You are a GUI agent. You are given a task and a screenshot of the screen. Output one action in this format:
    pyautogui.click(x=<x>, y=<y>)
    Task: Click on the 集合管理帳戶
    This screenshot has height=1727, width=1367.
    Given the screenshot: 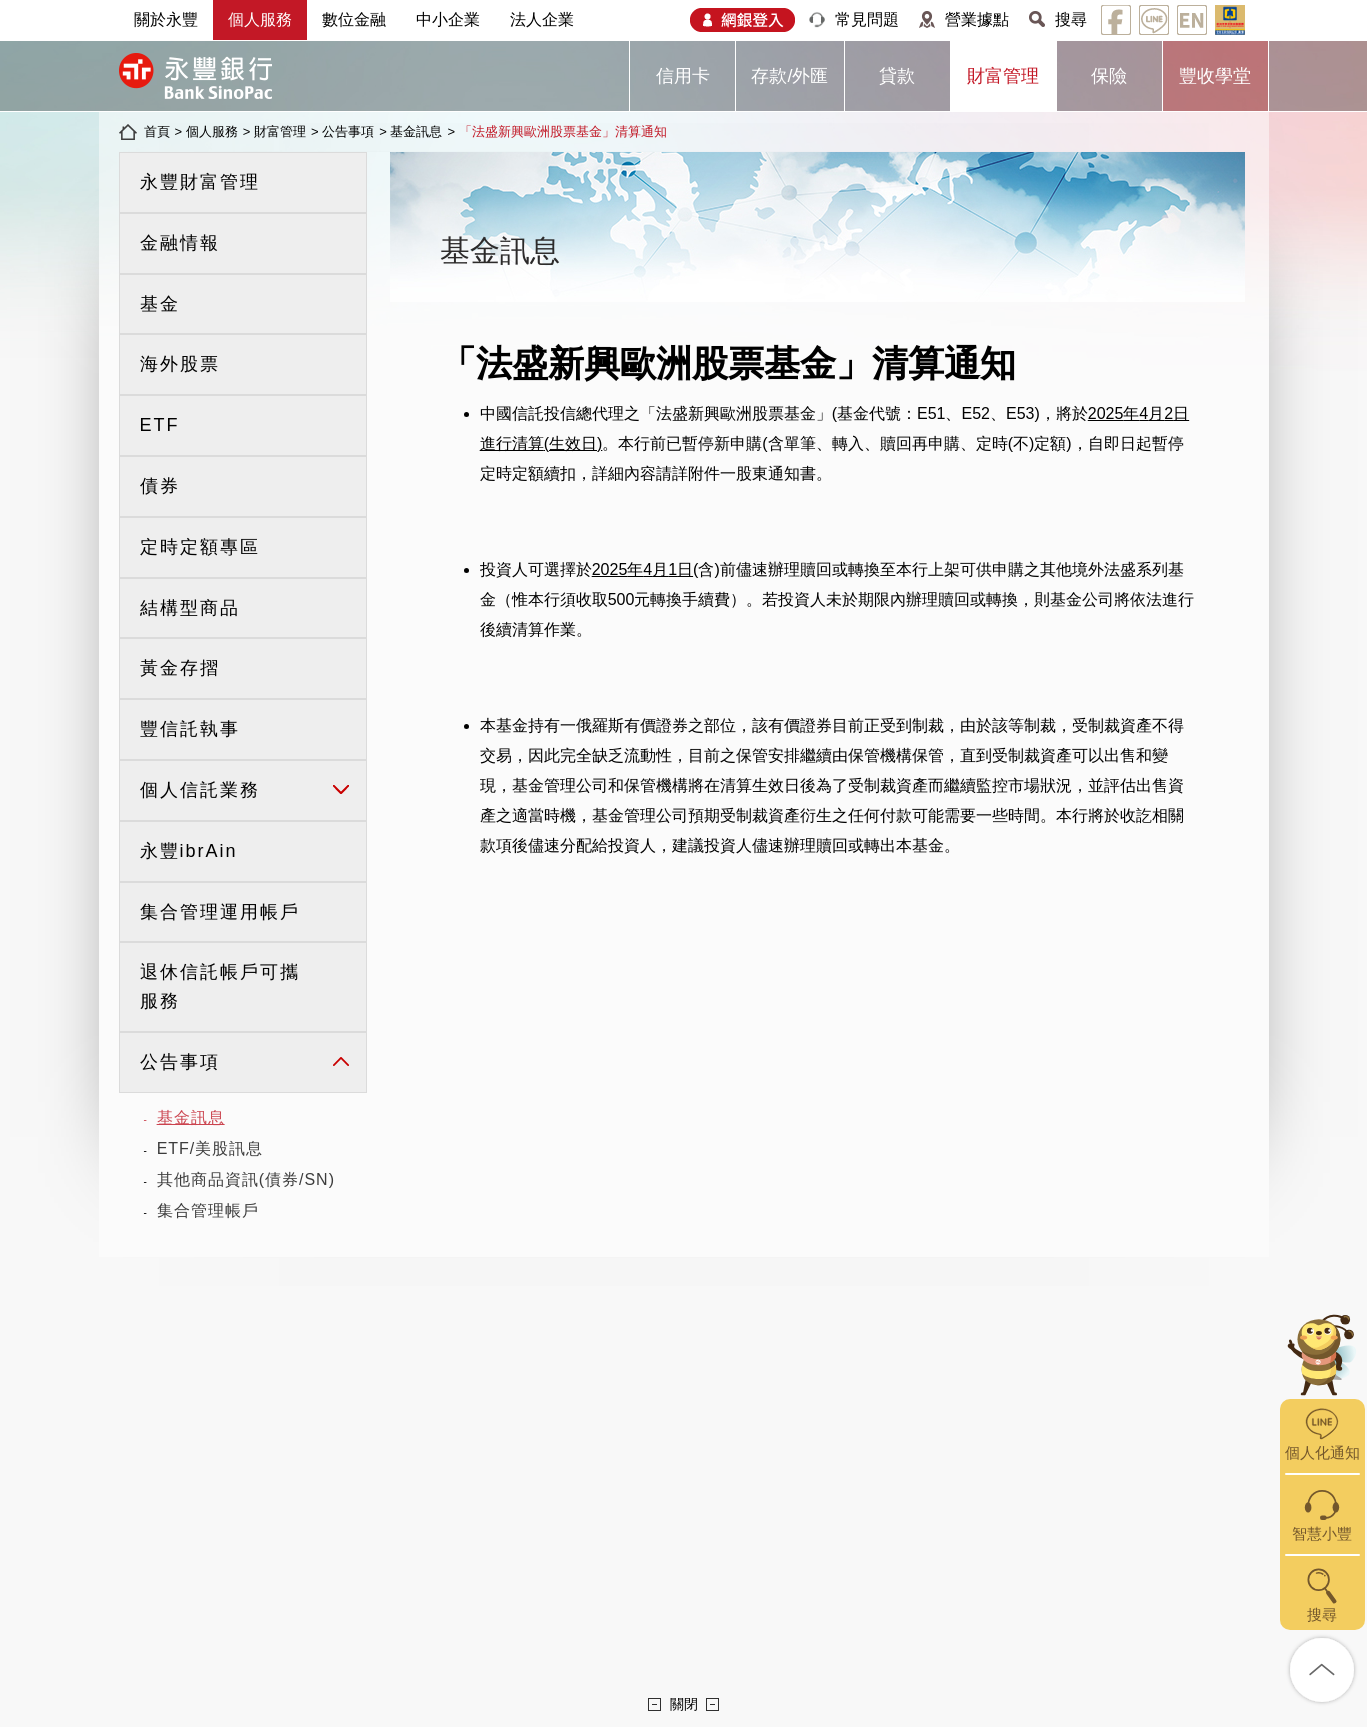 What is the action you would take?
    pyautogui.click(x=208, y=1210)
    